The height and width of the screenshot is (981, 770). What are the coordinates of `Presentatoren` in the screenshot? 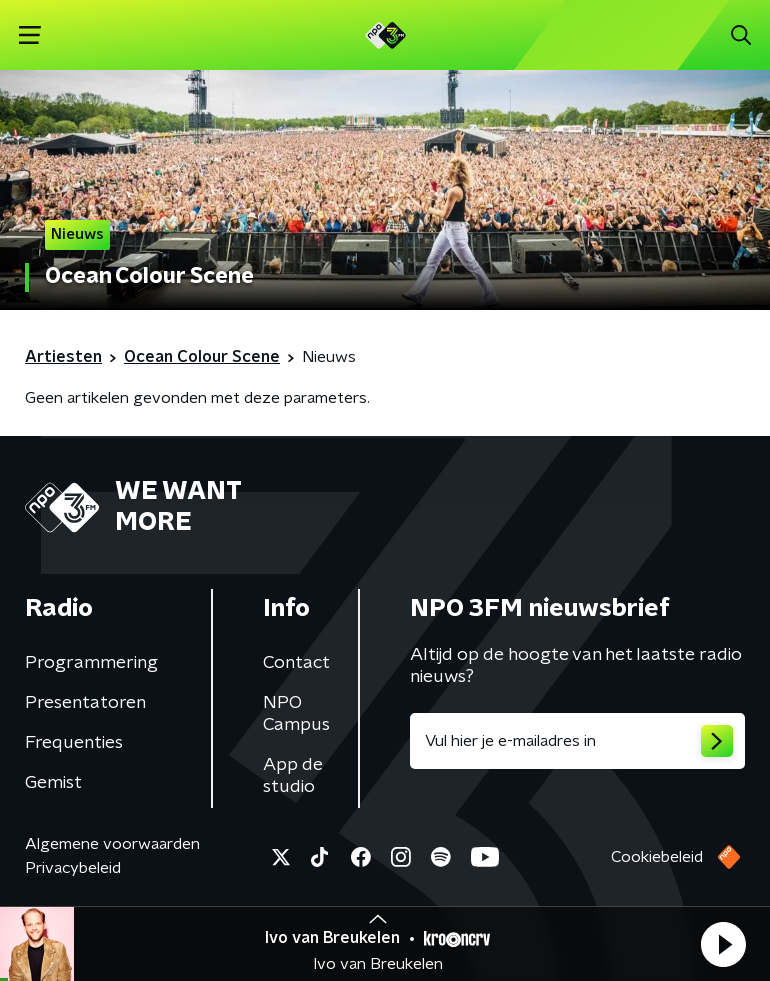 It's located at (85, 703).